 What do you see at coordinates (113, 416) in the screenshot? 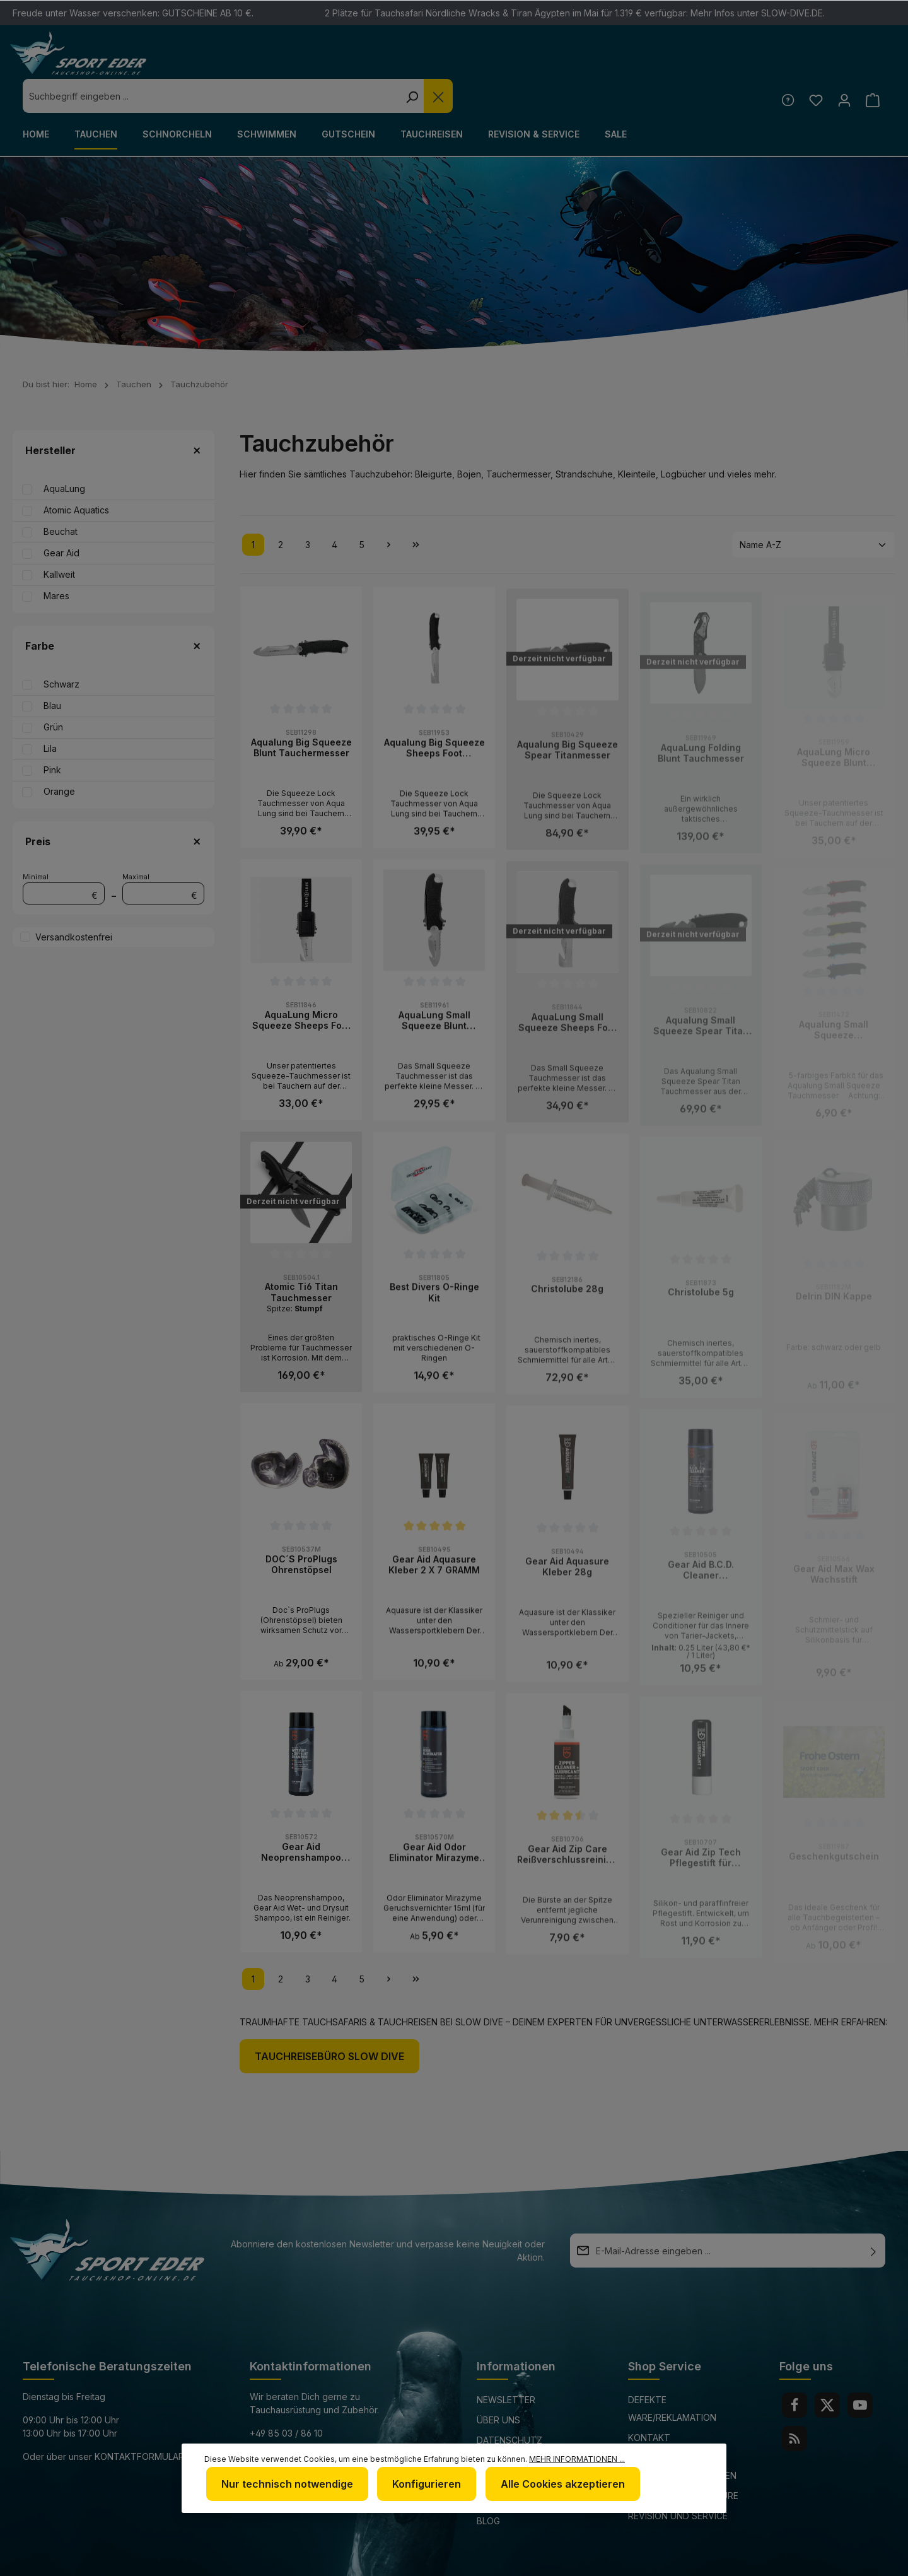
I see `Hersteller [Filtern nach Hersteller]` at bounding box center [113, 416].